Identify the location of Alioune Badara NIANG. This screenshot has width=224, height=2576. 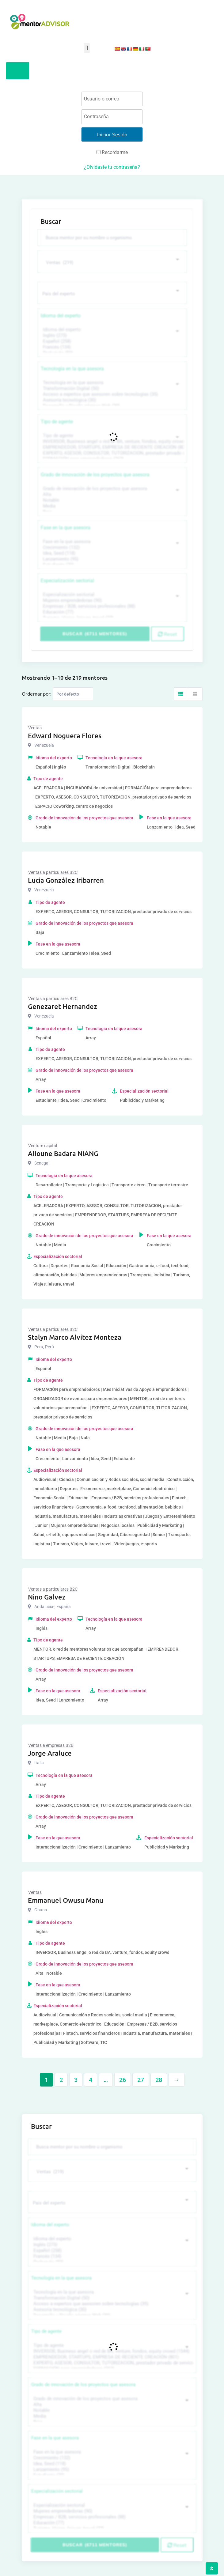
(63, 1153).